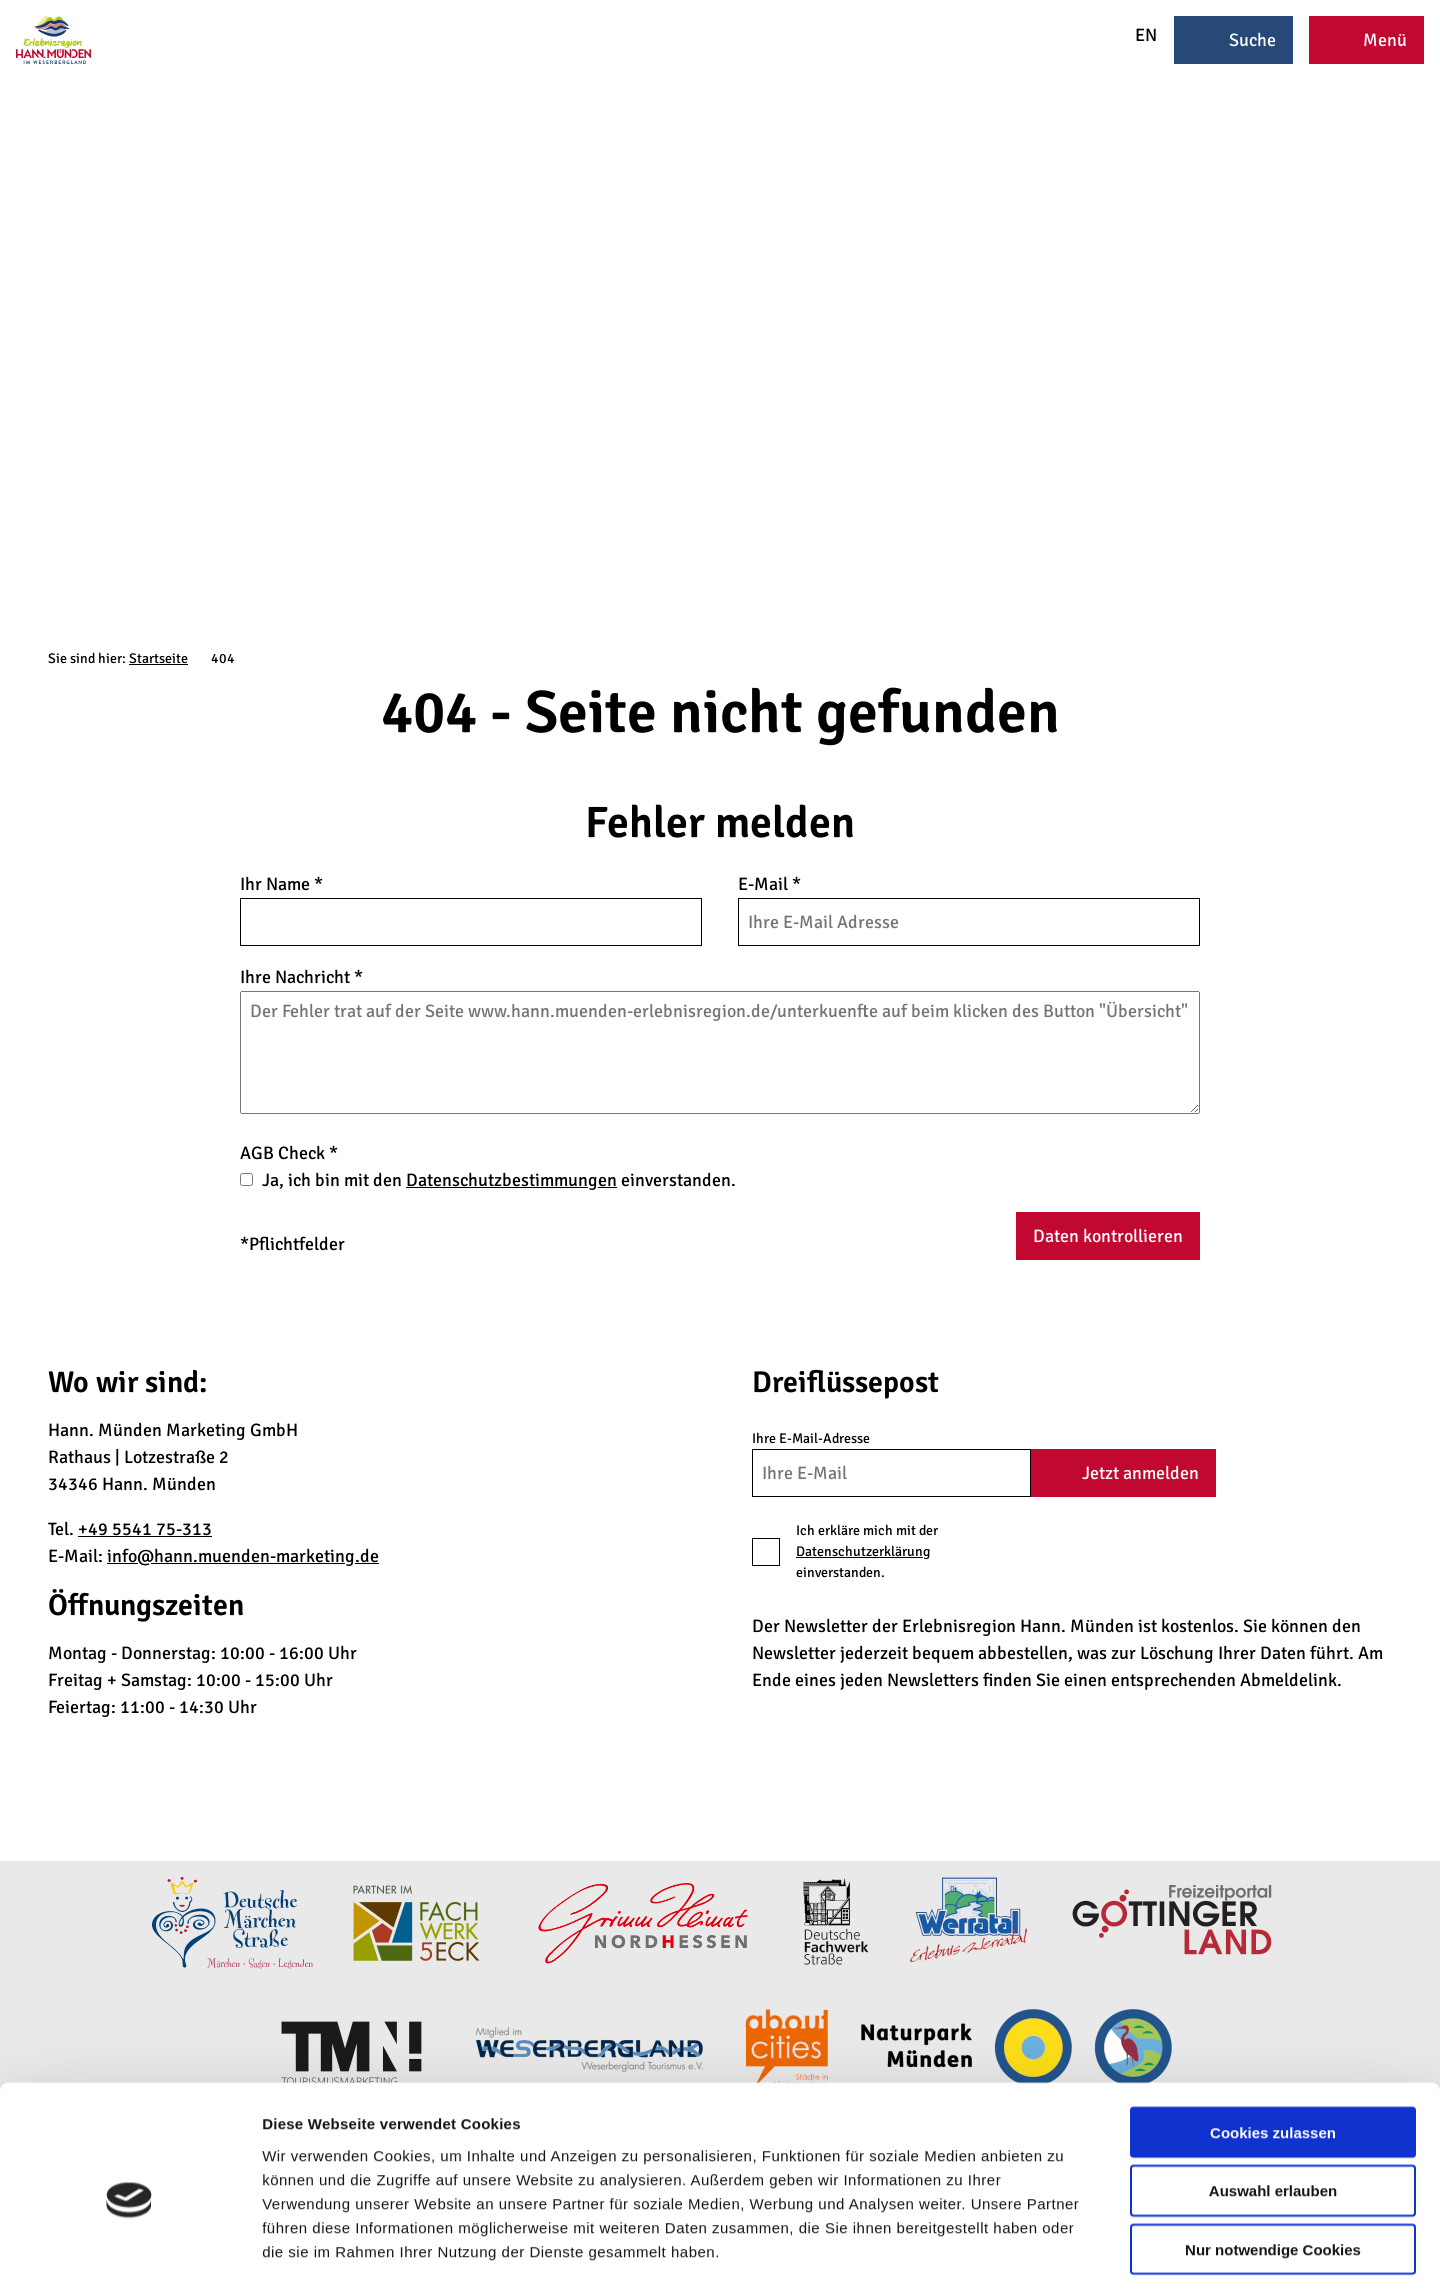 This screenshot has height=2290, width=1440. I want to click on Ja, ich bin mit den einverstanden., so click(499, 1180).